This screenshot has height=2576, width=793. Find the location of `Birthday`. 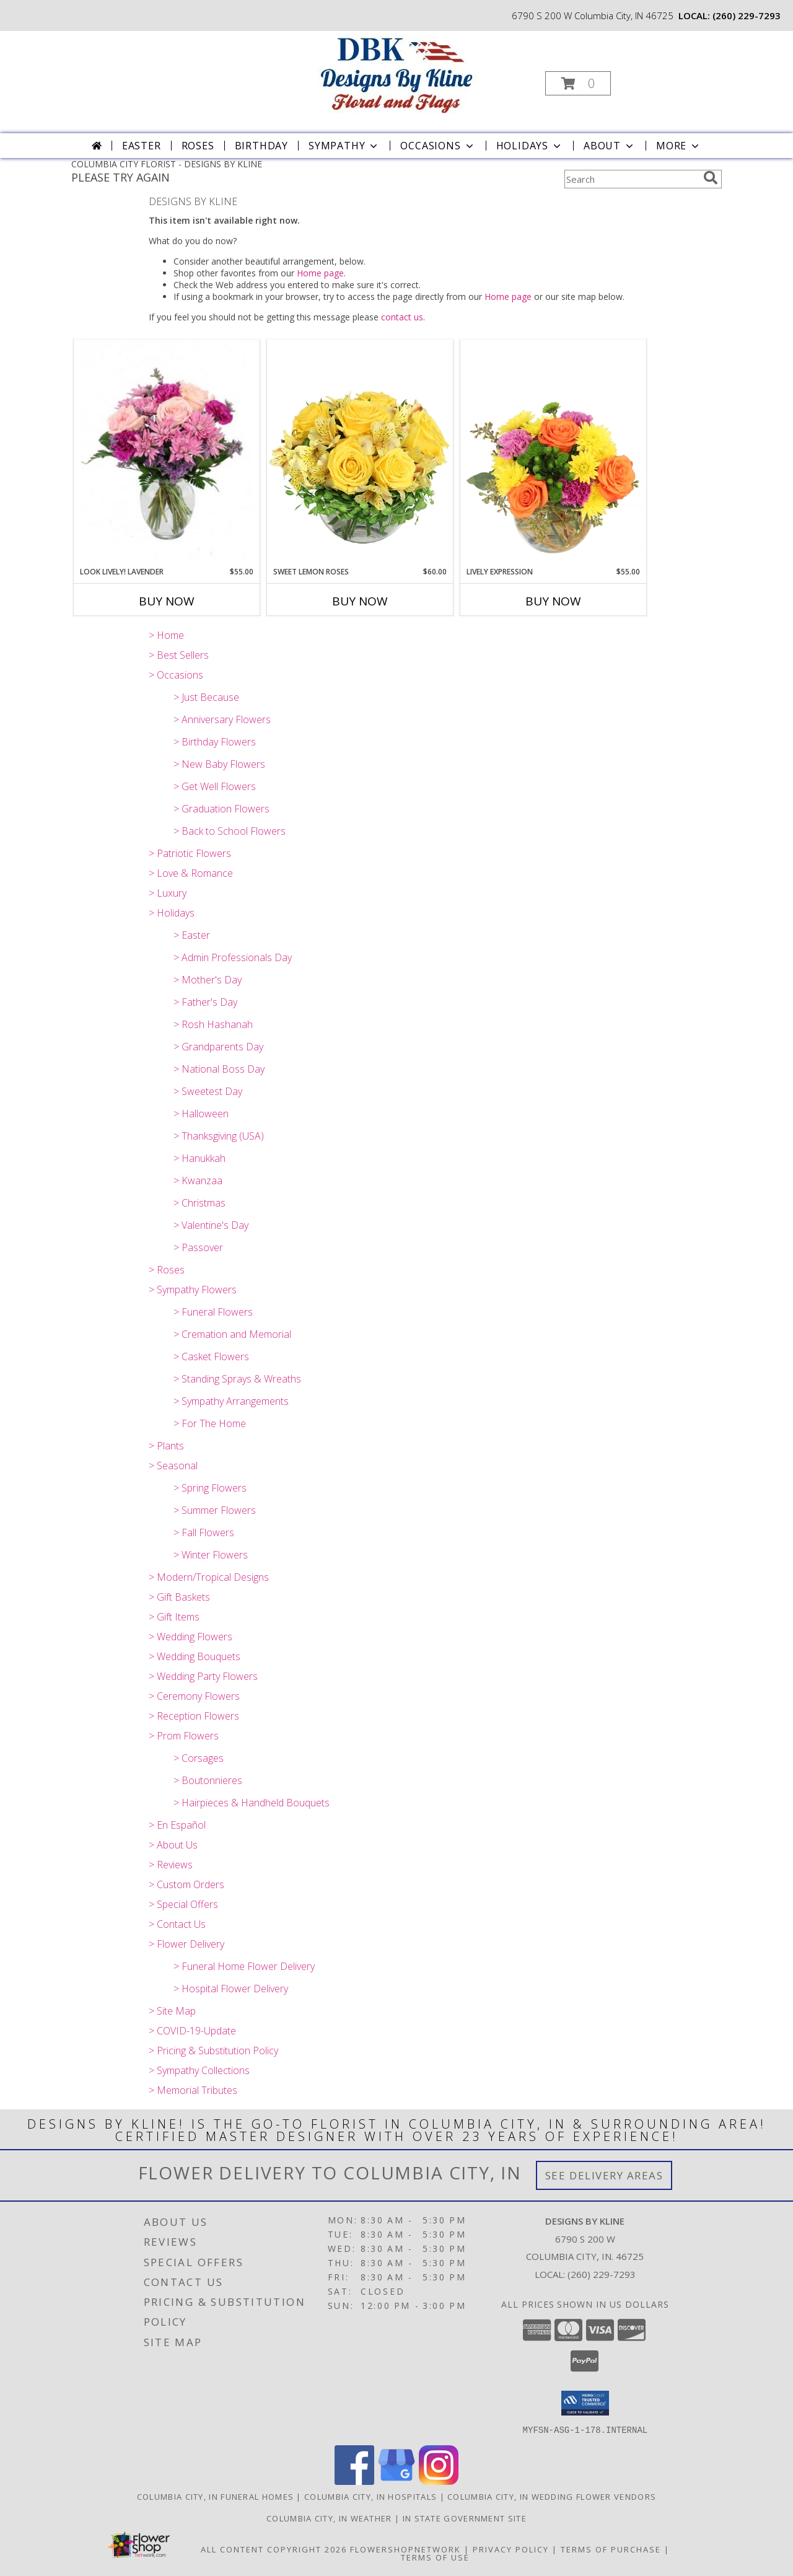

Birthday is located at coordinates (261, 145).